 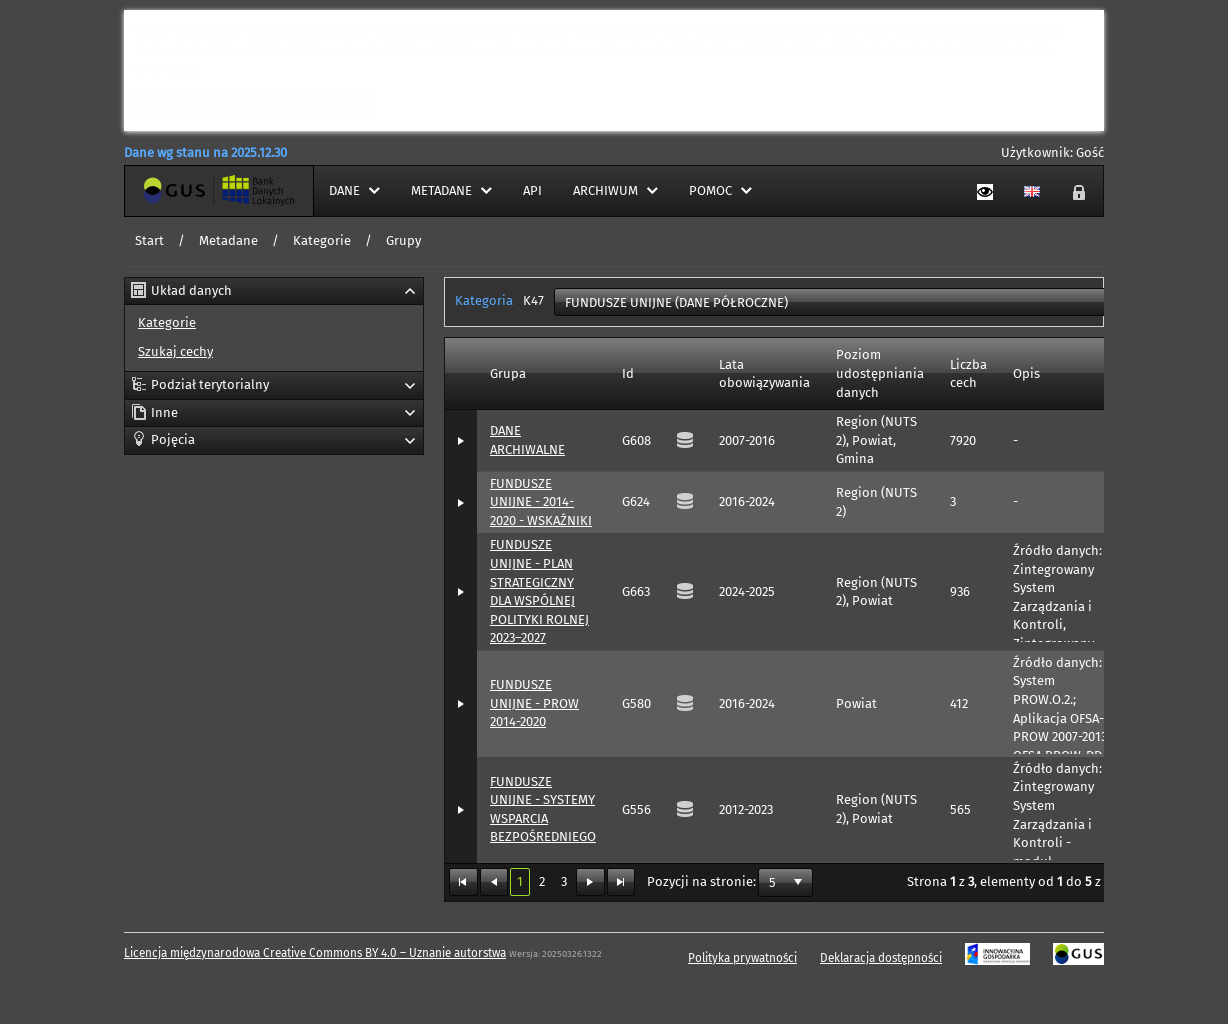 What do you see at coordinates (315, 953) in the screenshot?
I see `Licencja międzynarodowa Creative Commons BY 4.0 – Uznanie autorstwa` at bounding box center [315, 953].